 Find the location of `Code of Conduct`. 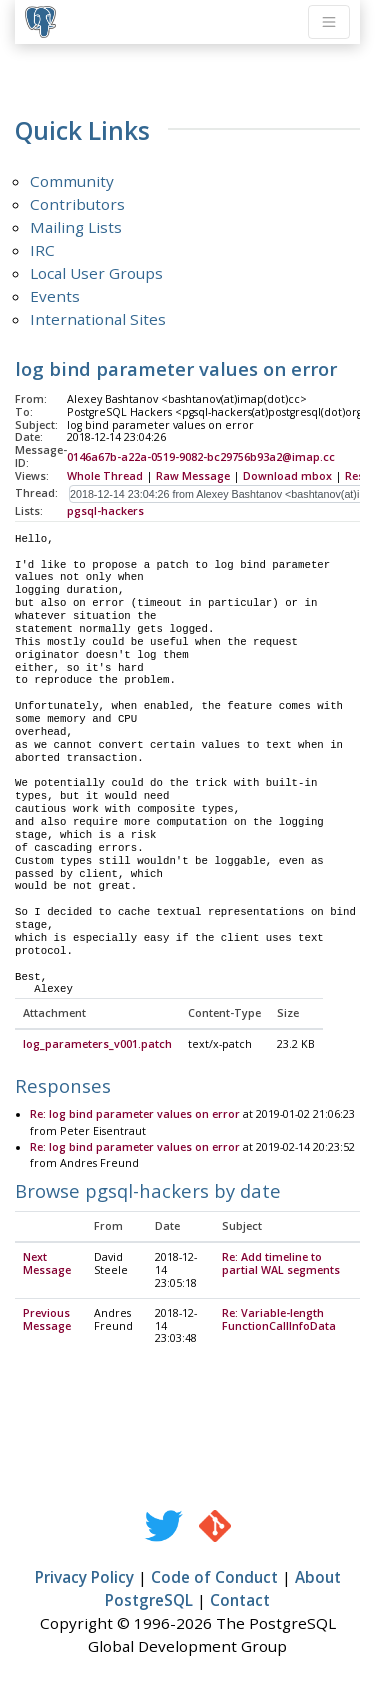

Code of Conduct is located at coordinates (214, 1578).